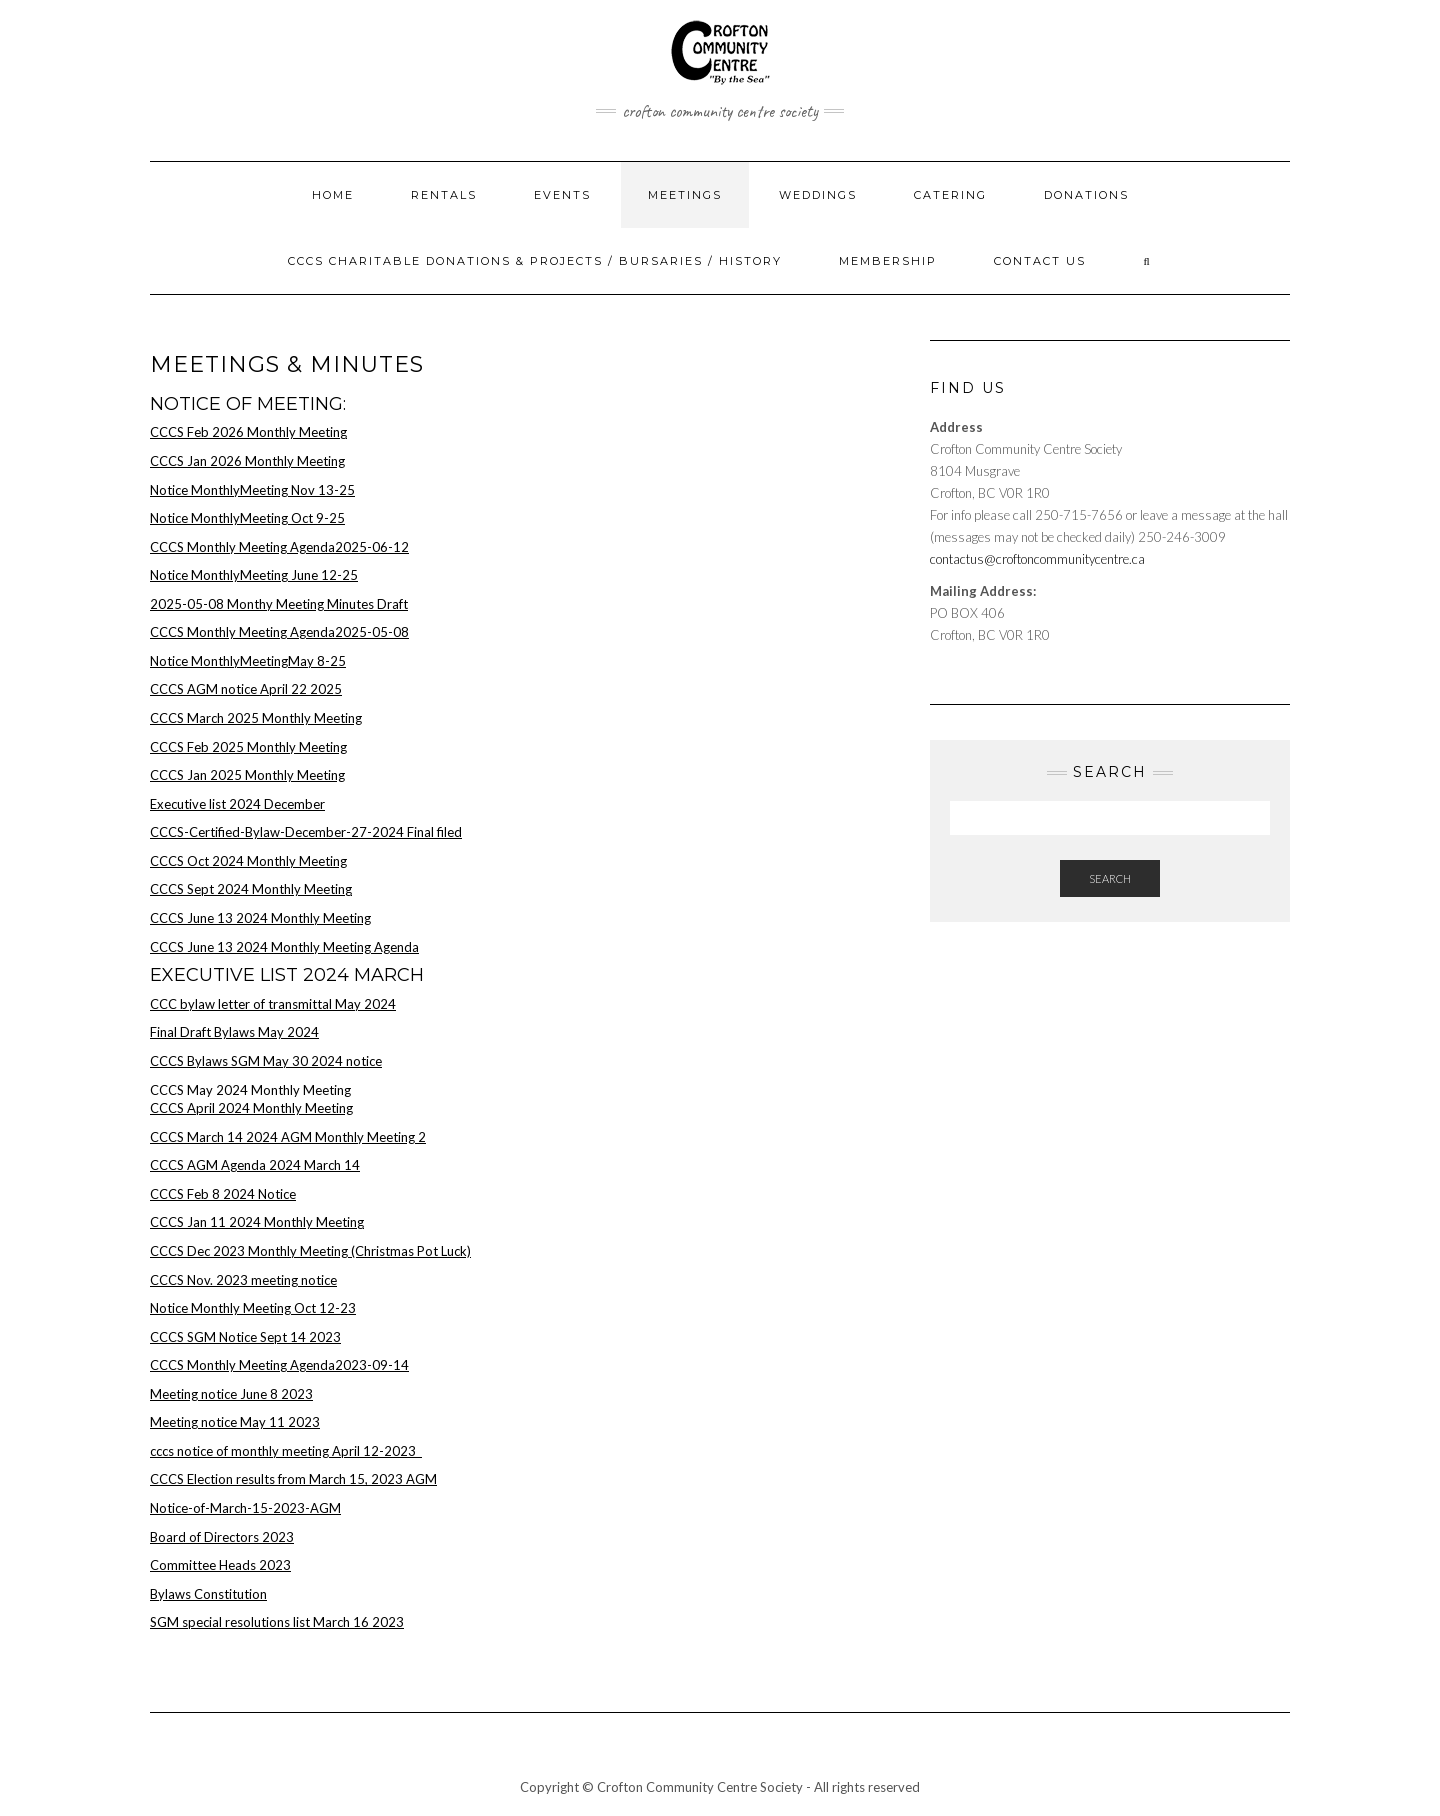 The image size is (1440, 1816). Describe the element at coordinates (279, 547) in the screenshot. I see `CCCS Monthly Meeting Agenda2025-06-12` at that location.